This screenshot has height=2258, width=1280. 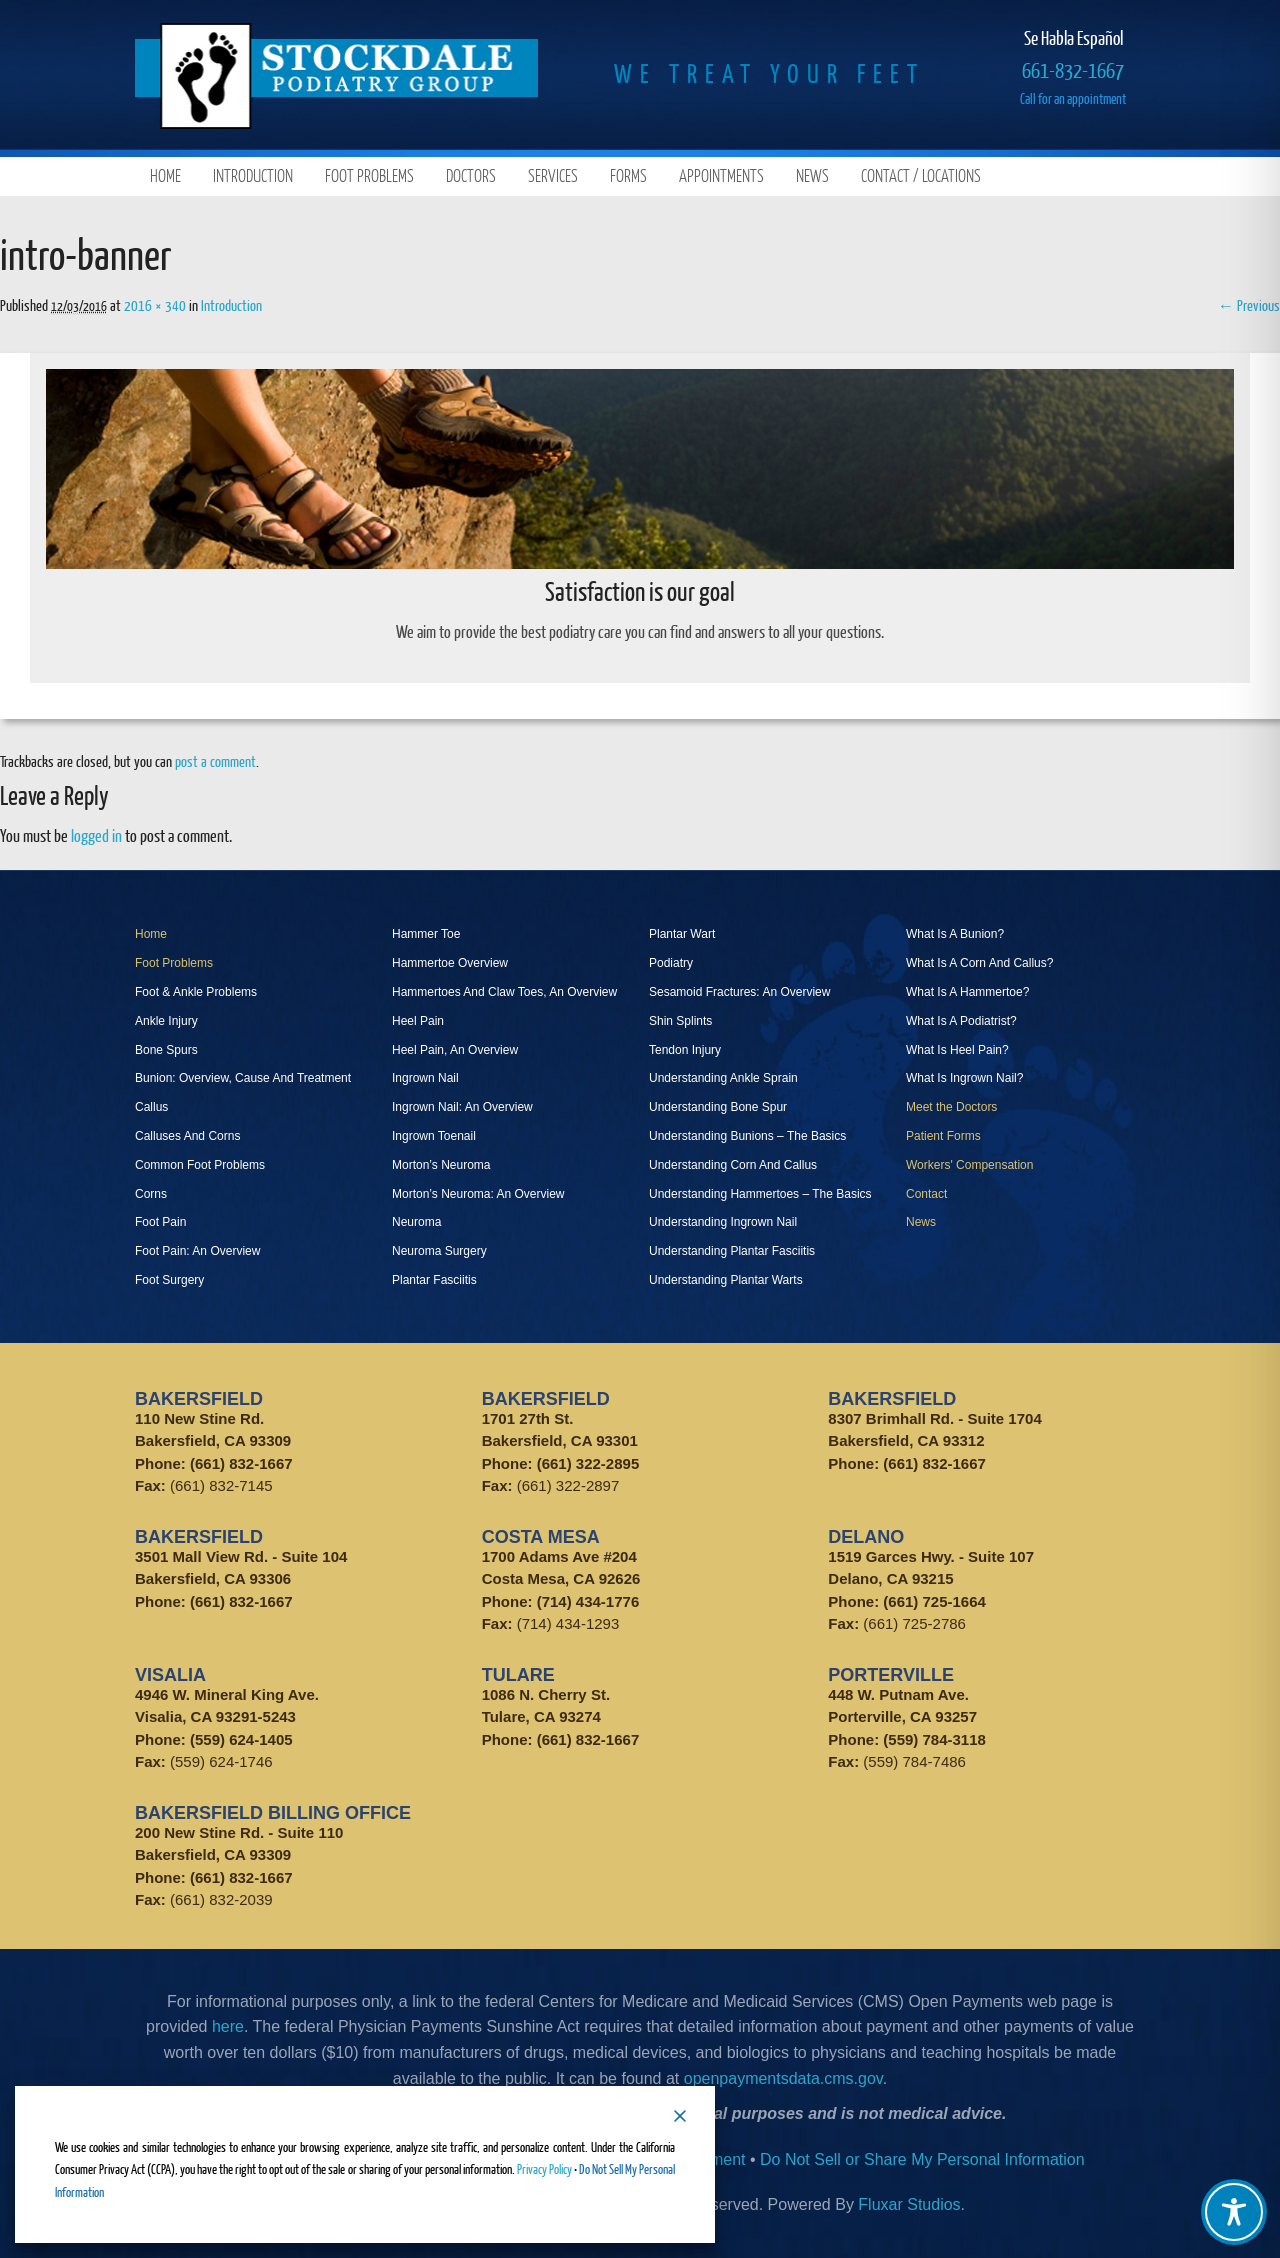 I want to click on Fluxar Studios, so click(x=909, y=2204).